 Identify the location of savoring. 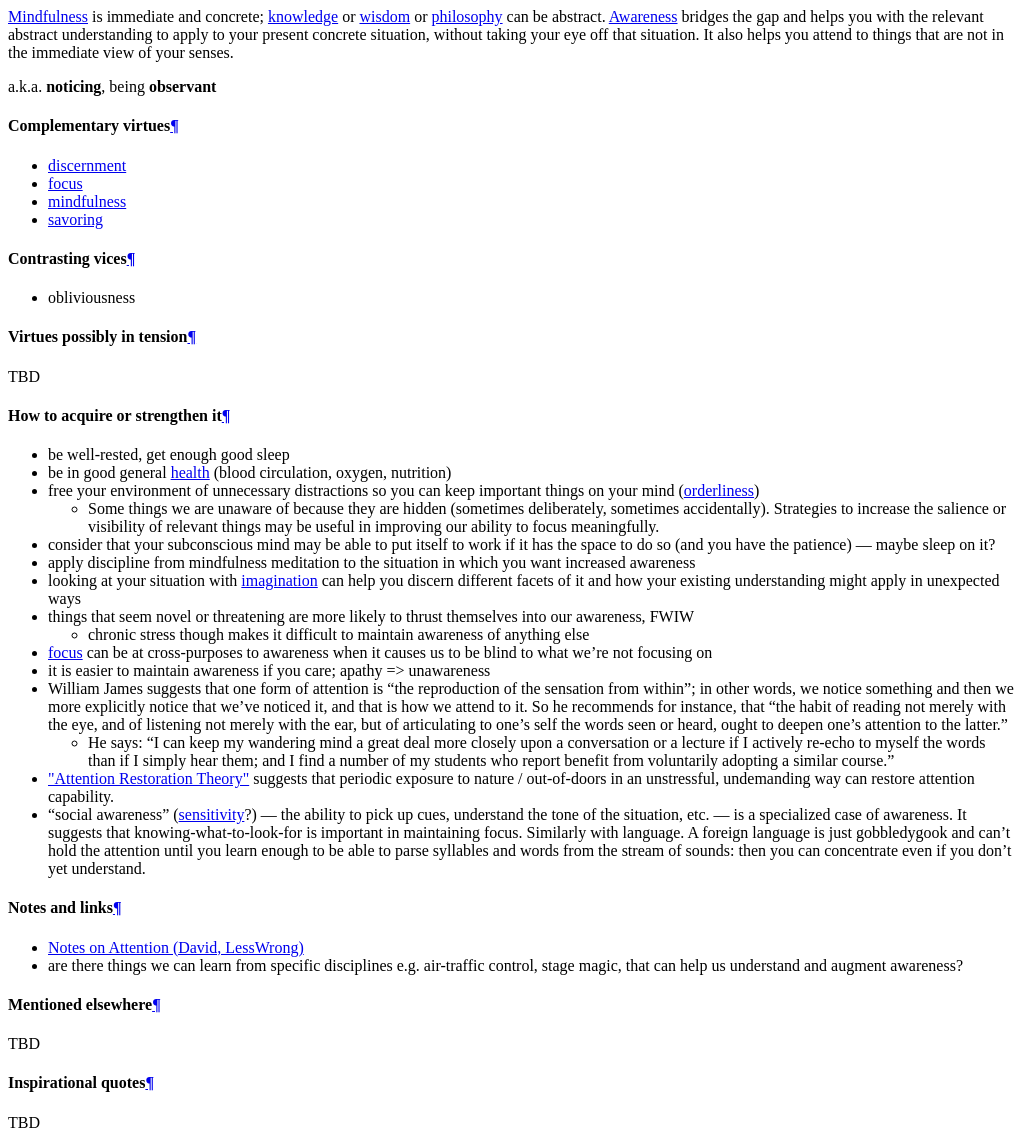
(75, 219).